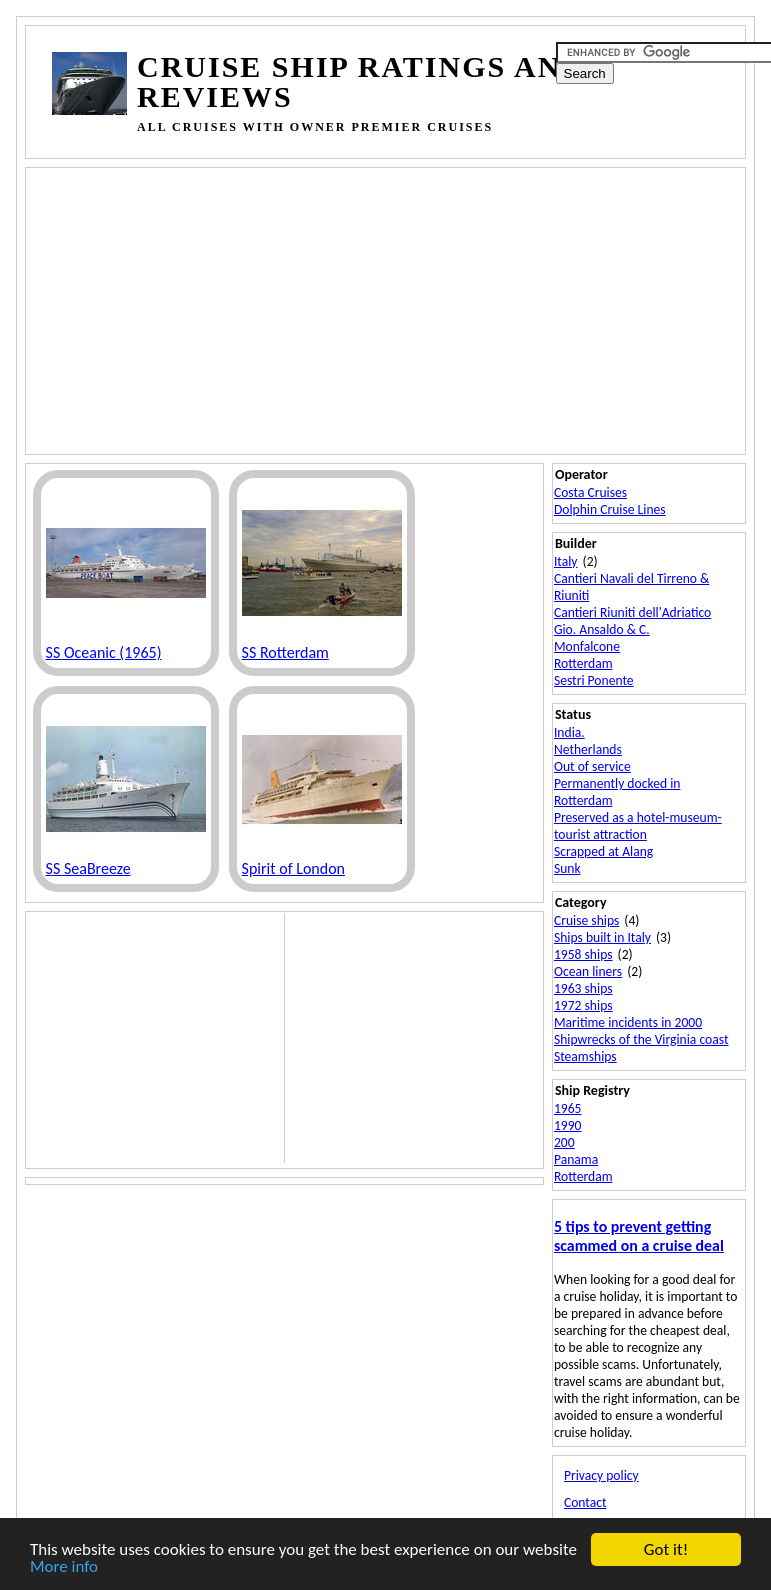  I want to click on Panama, so click(576, 1159).